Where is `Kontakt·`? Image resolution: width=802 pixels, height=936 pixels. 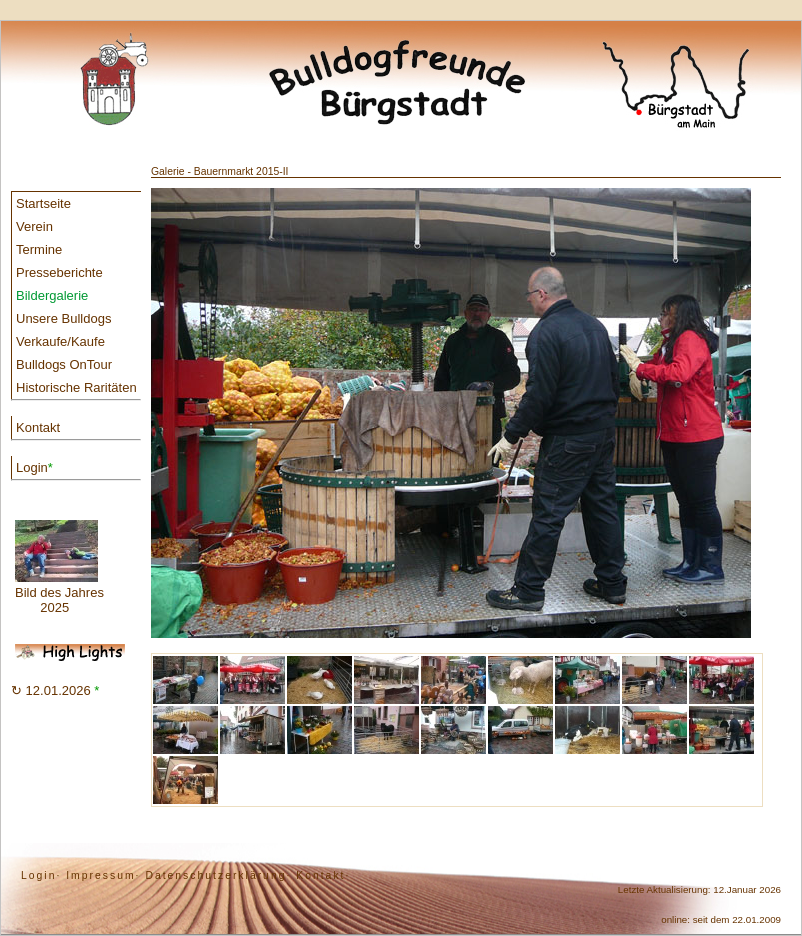
Kontakt· is located at coordinates (323, 875).